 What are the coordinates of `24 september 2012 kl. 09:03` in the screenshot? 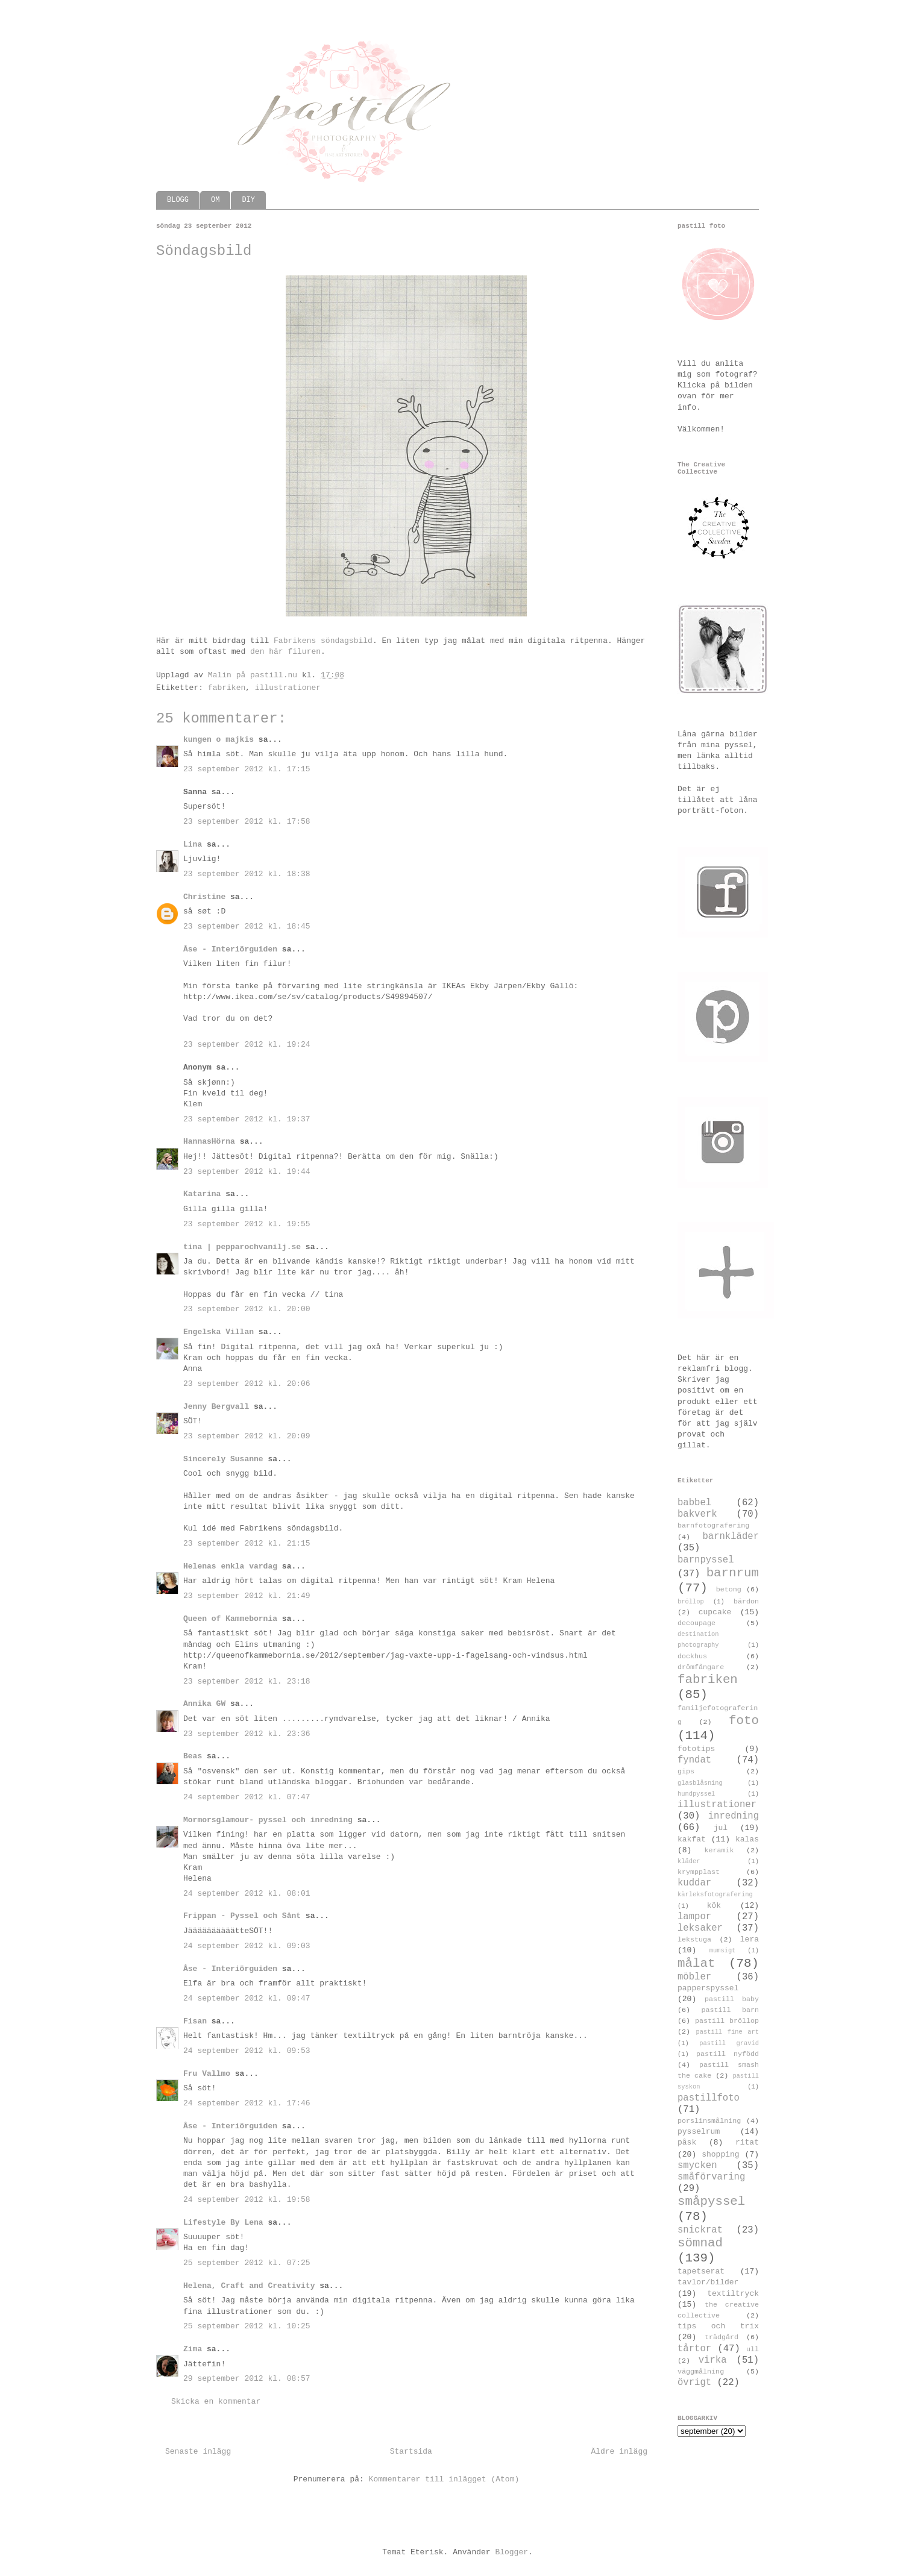 It's located at (246, 1946).